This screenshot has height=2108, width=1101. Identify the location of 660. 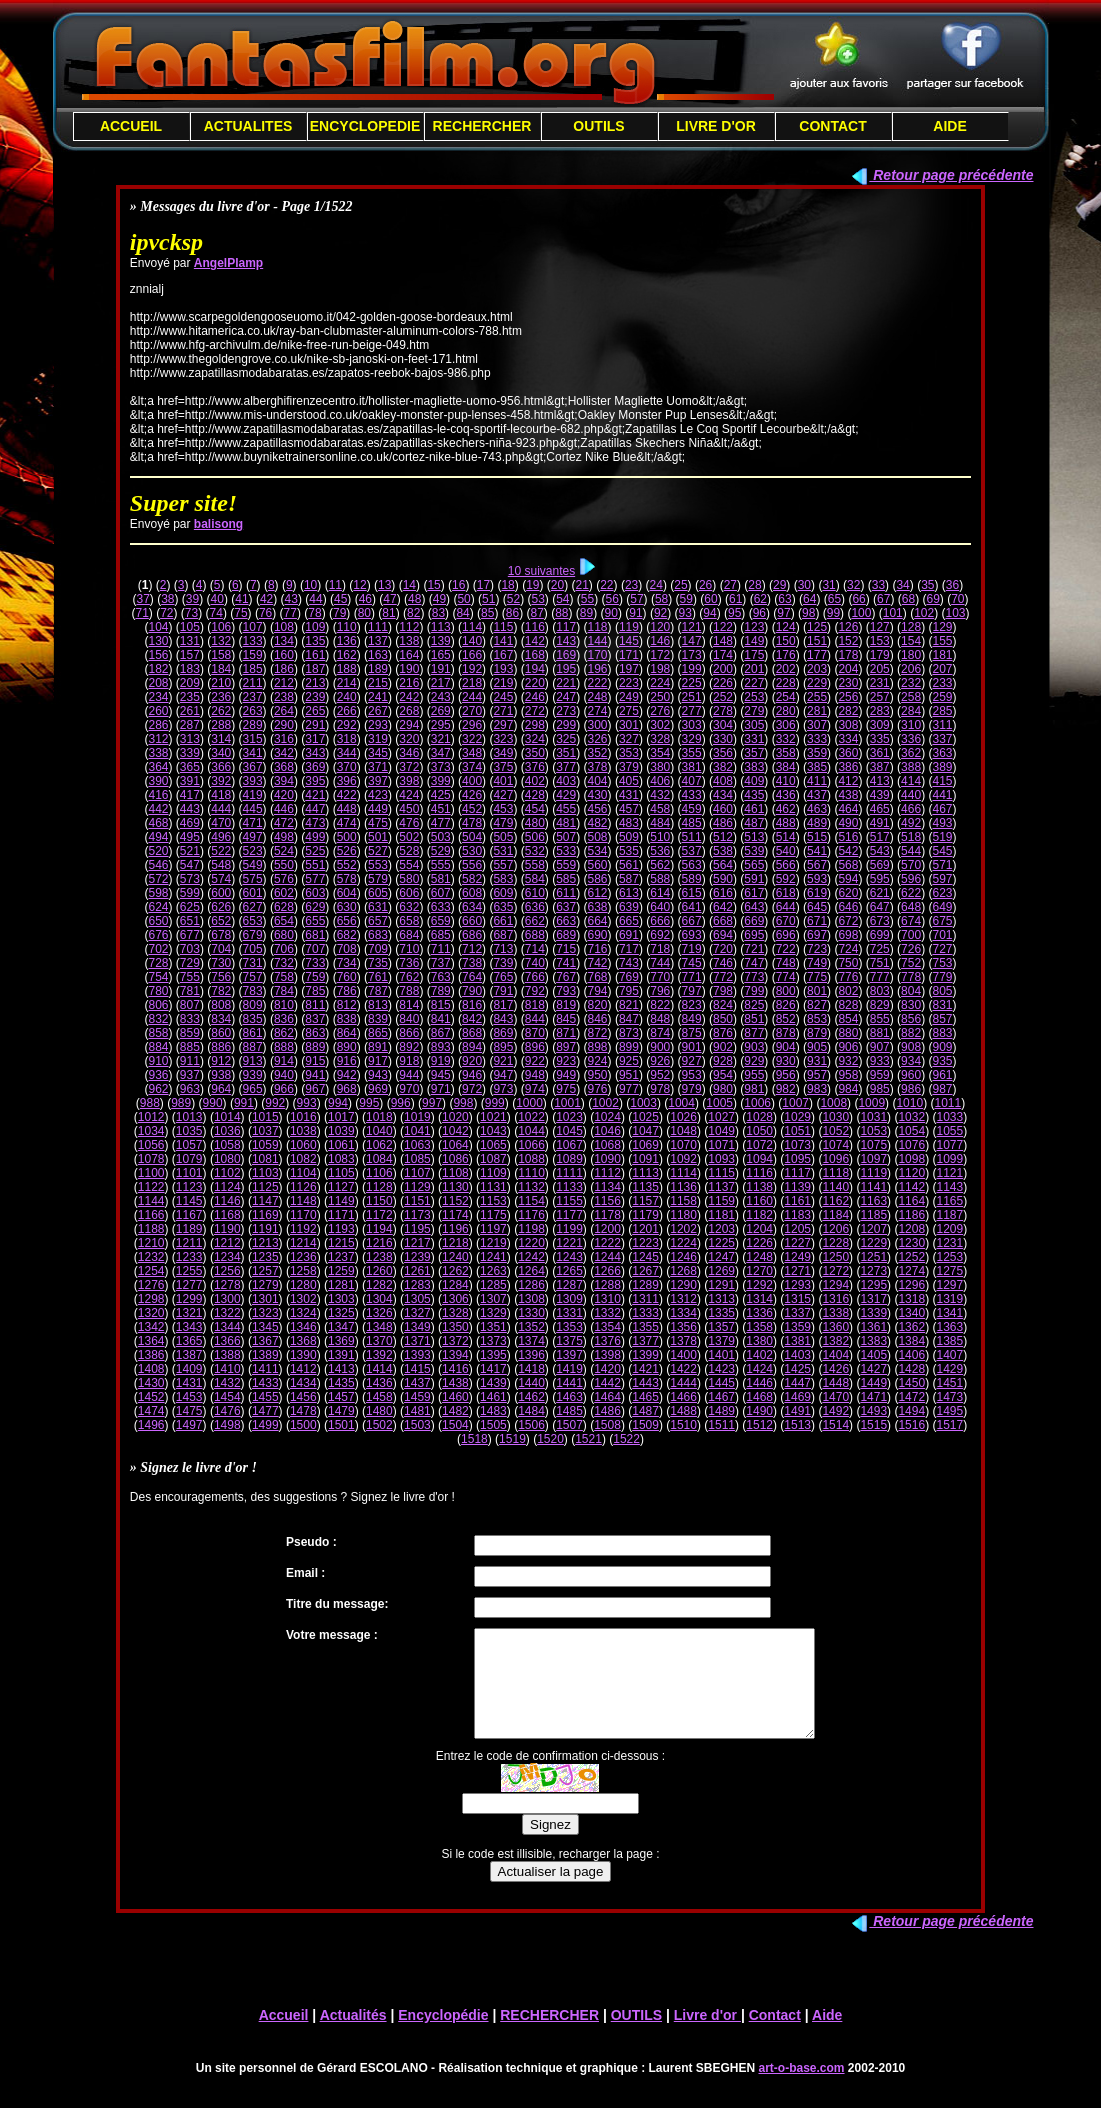
(472, 921).